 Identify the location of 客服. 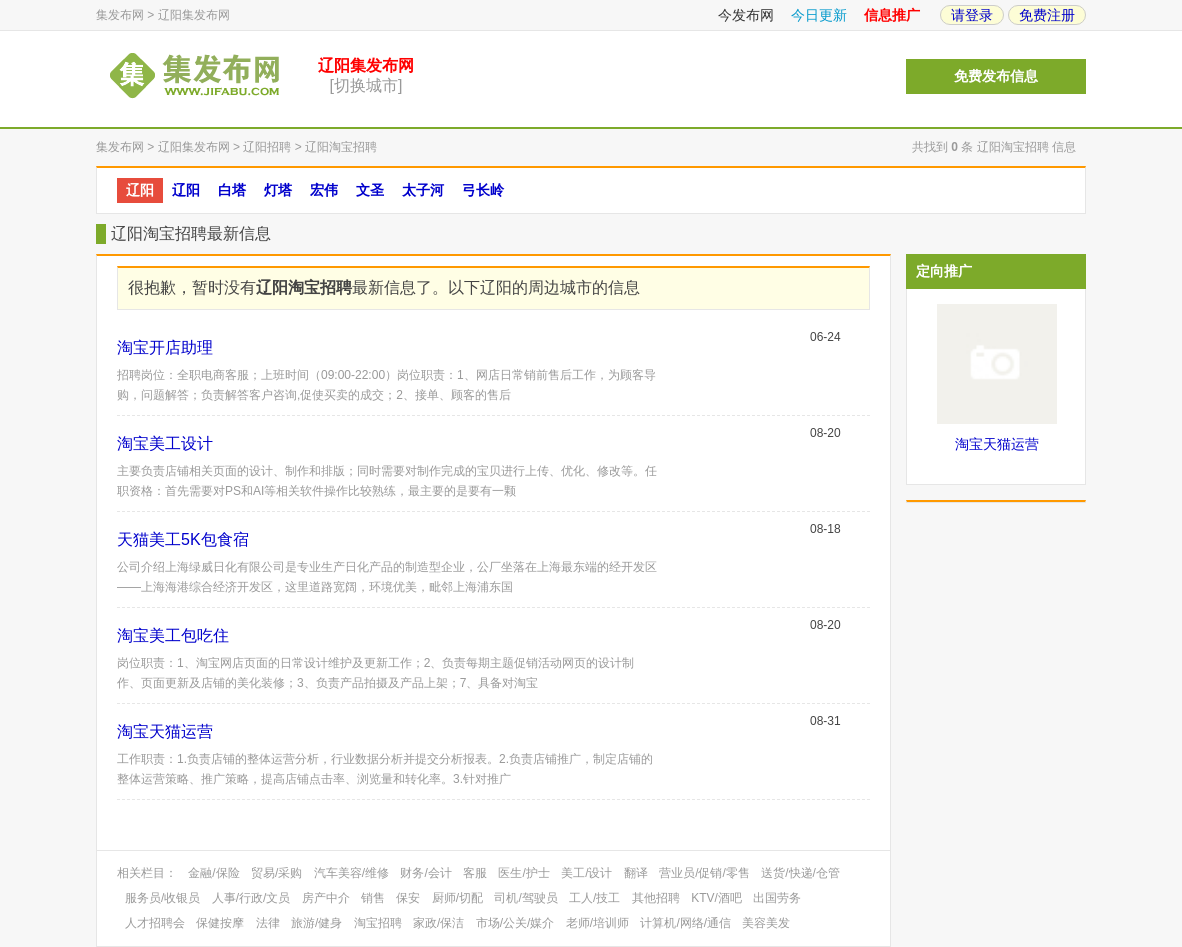
(475, 873).